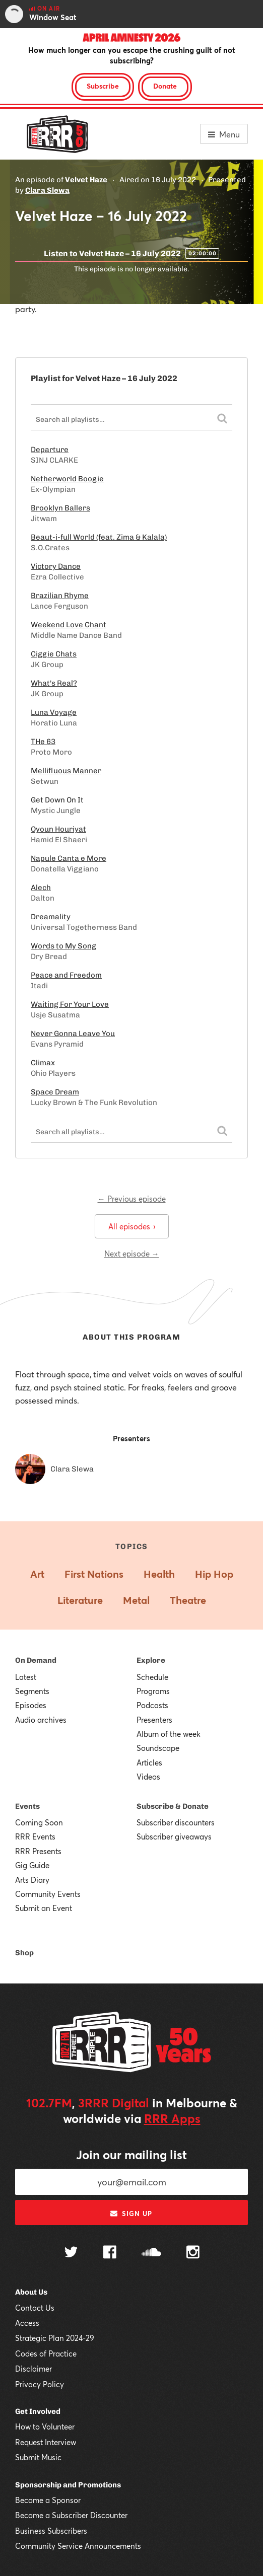 The image size is (263, 2576). Describe the element at coordinates (27, 1806) in the screenshot. I see `Events` at that location.